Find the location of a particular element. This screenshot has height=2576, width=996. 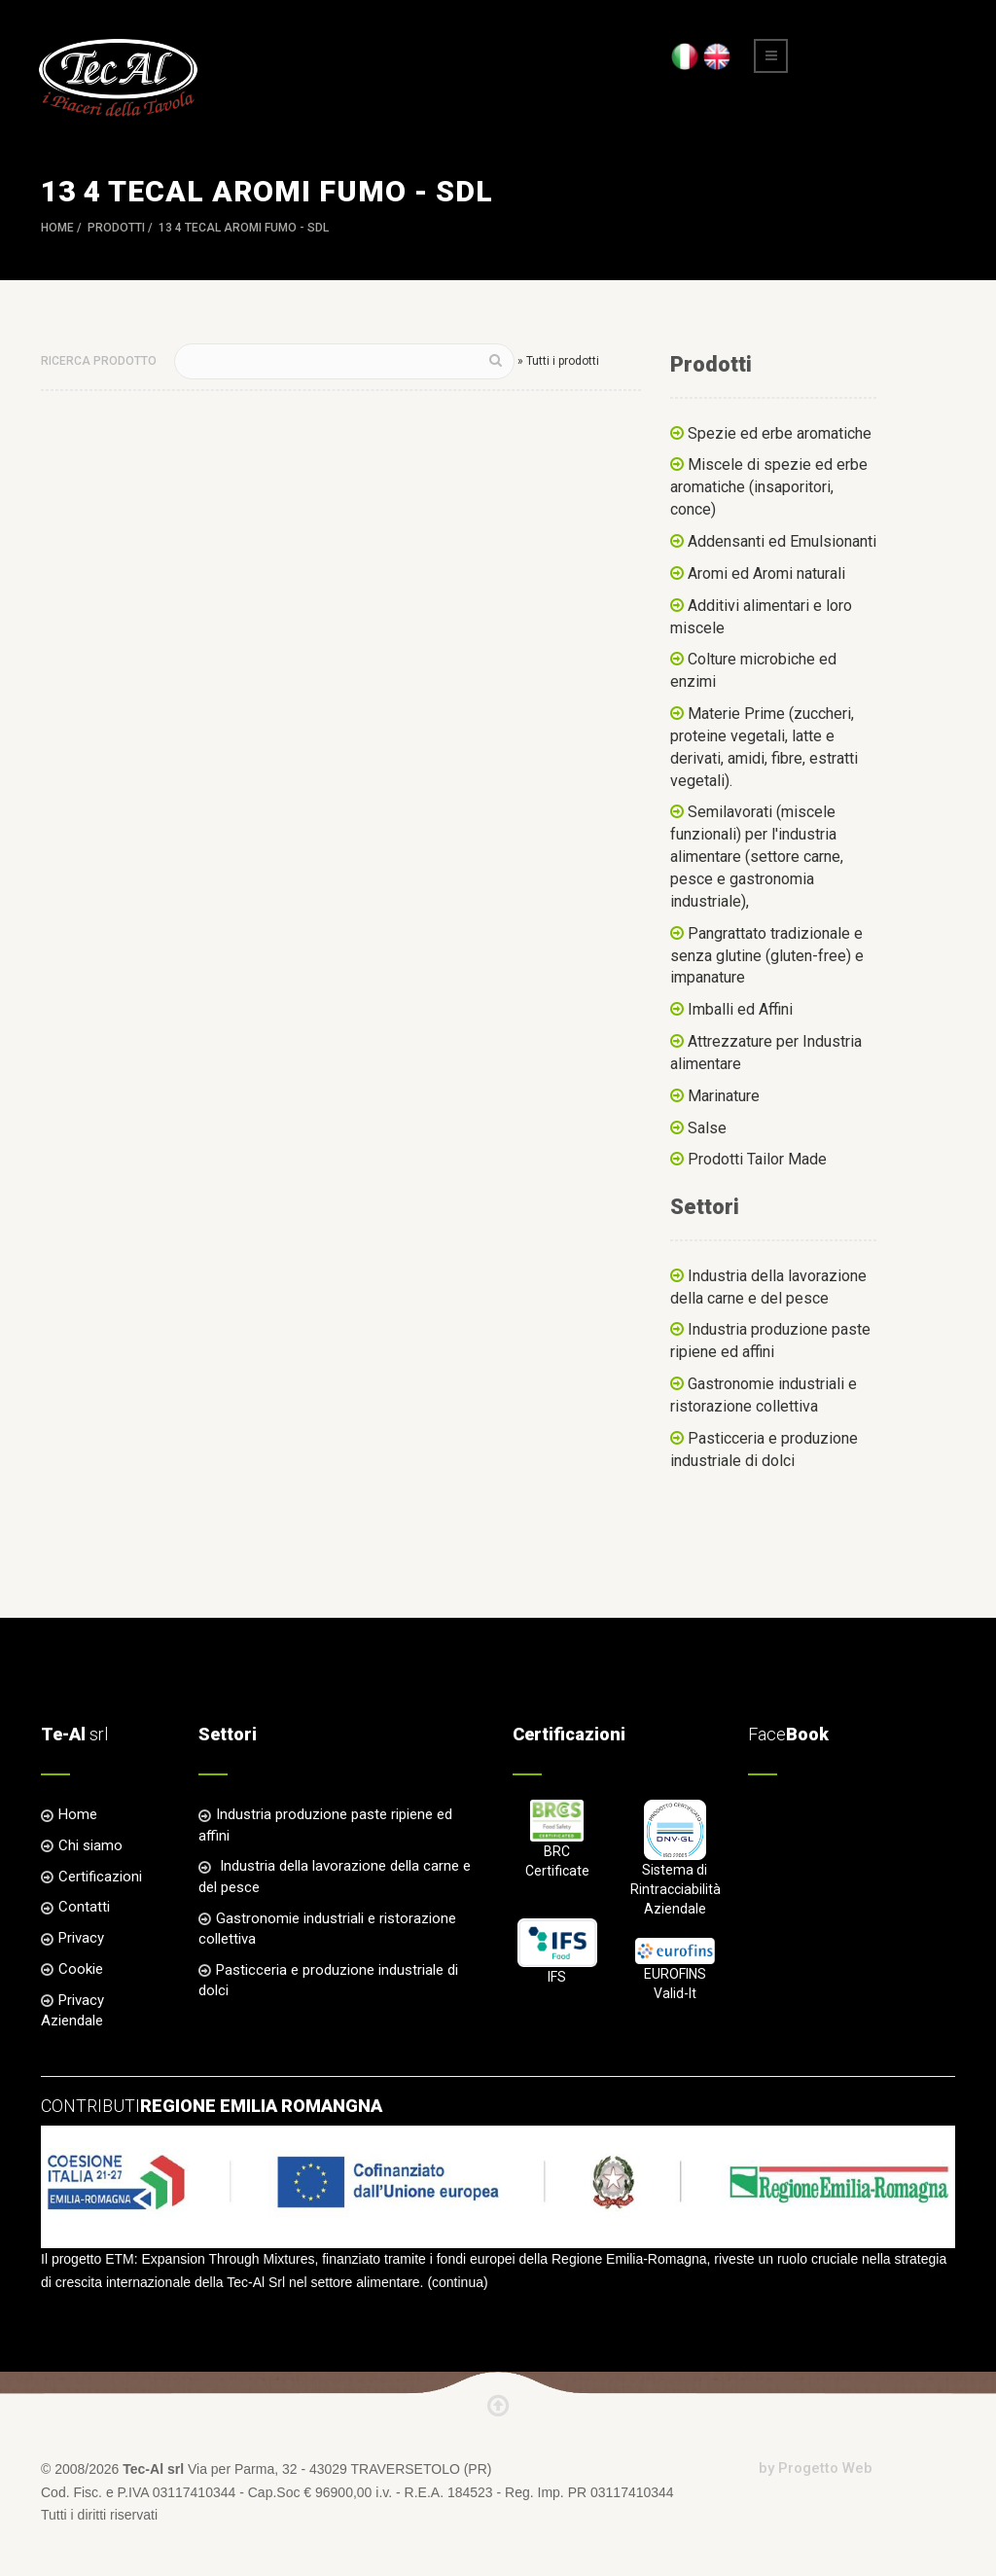

by Progetto Web is located at coordinates (815, 2468).